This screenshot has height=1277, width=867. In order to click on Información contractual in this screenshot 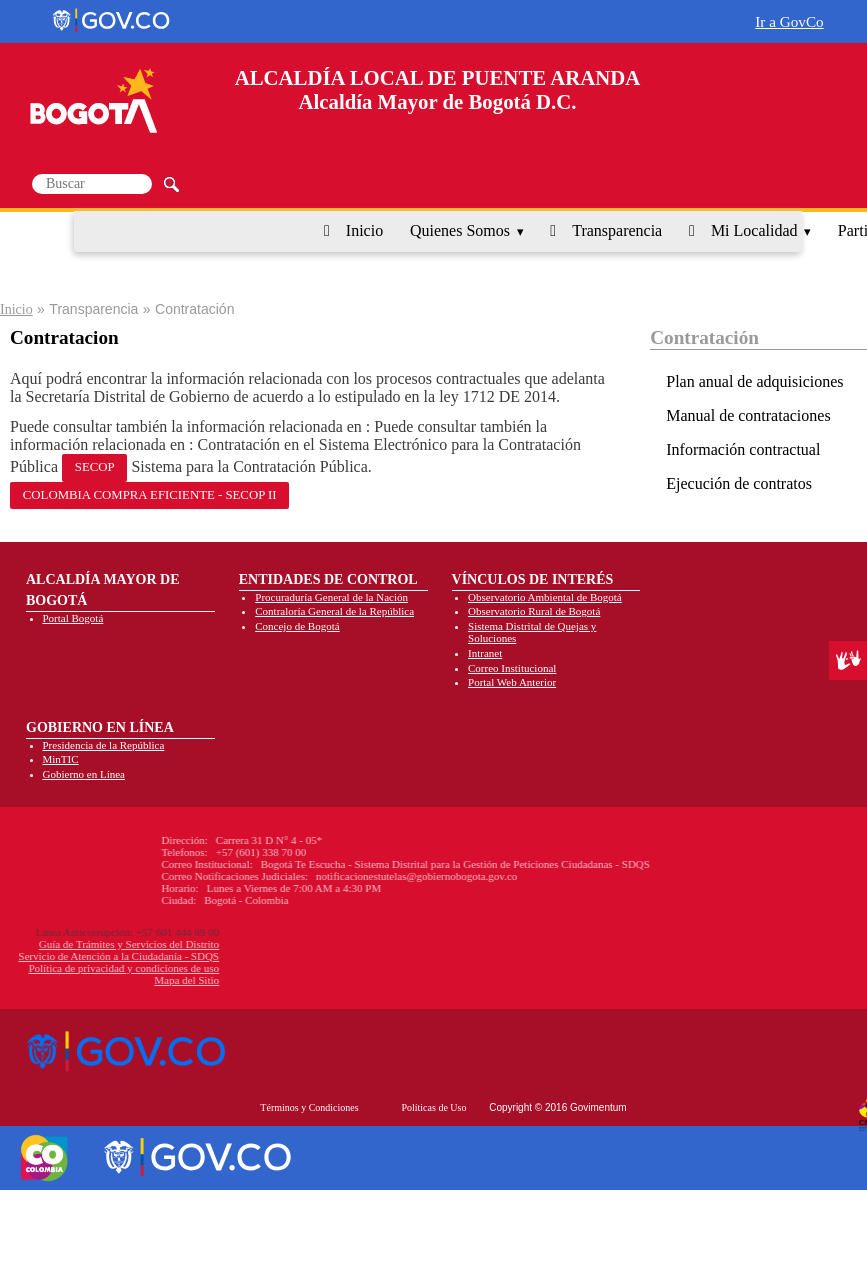, I will do `click(743, 449)`.